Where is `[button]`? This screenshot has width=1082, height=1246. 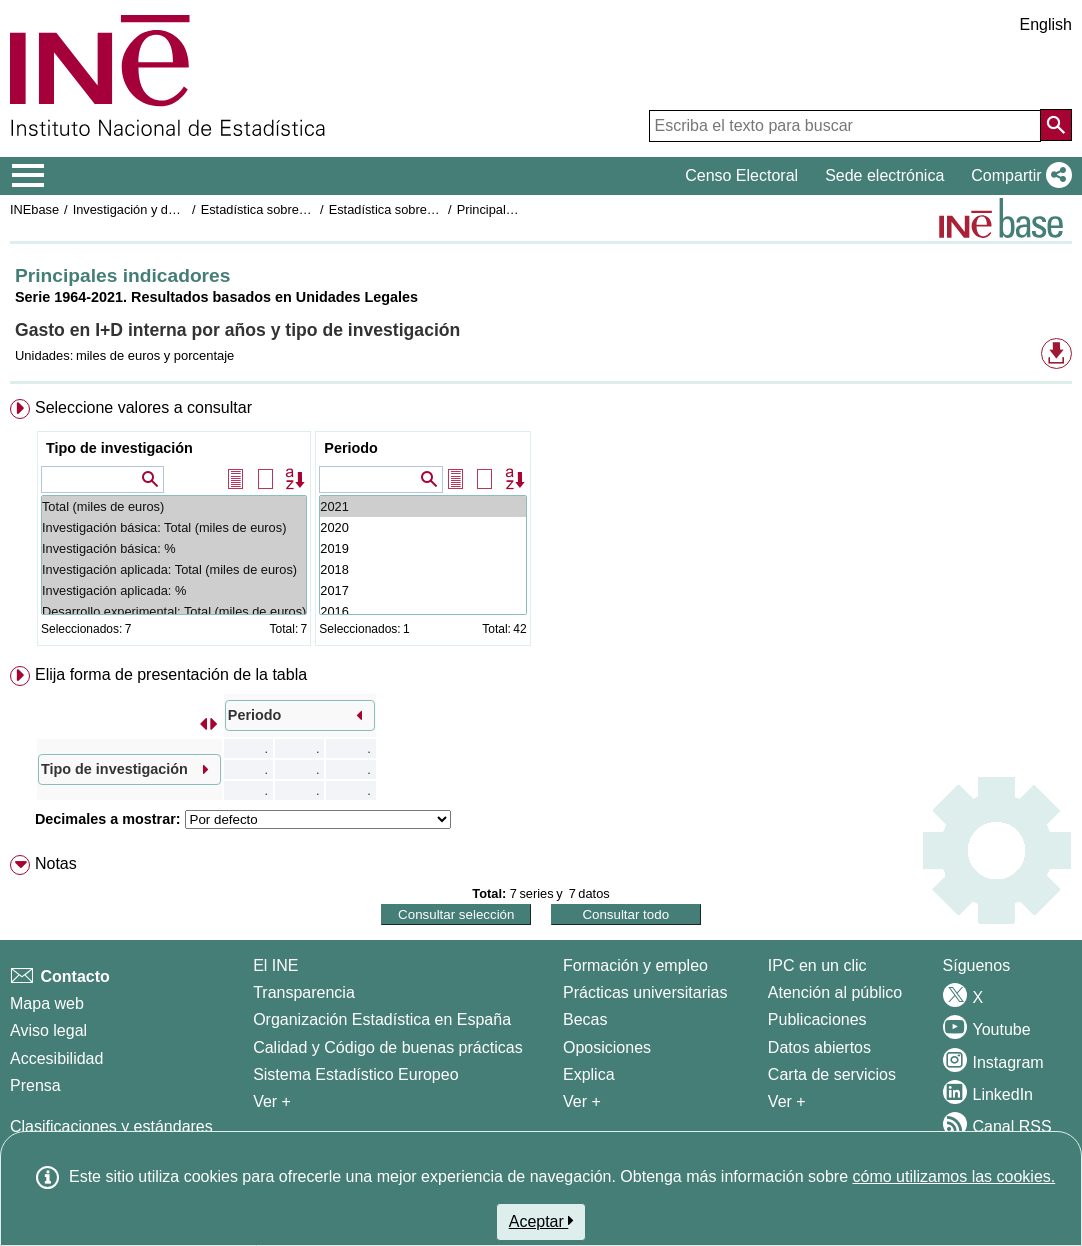 [button] is located at coordinates (1017, 176).